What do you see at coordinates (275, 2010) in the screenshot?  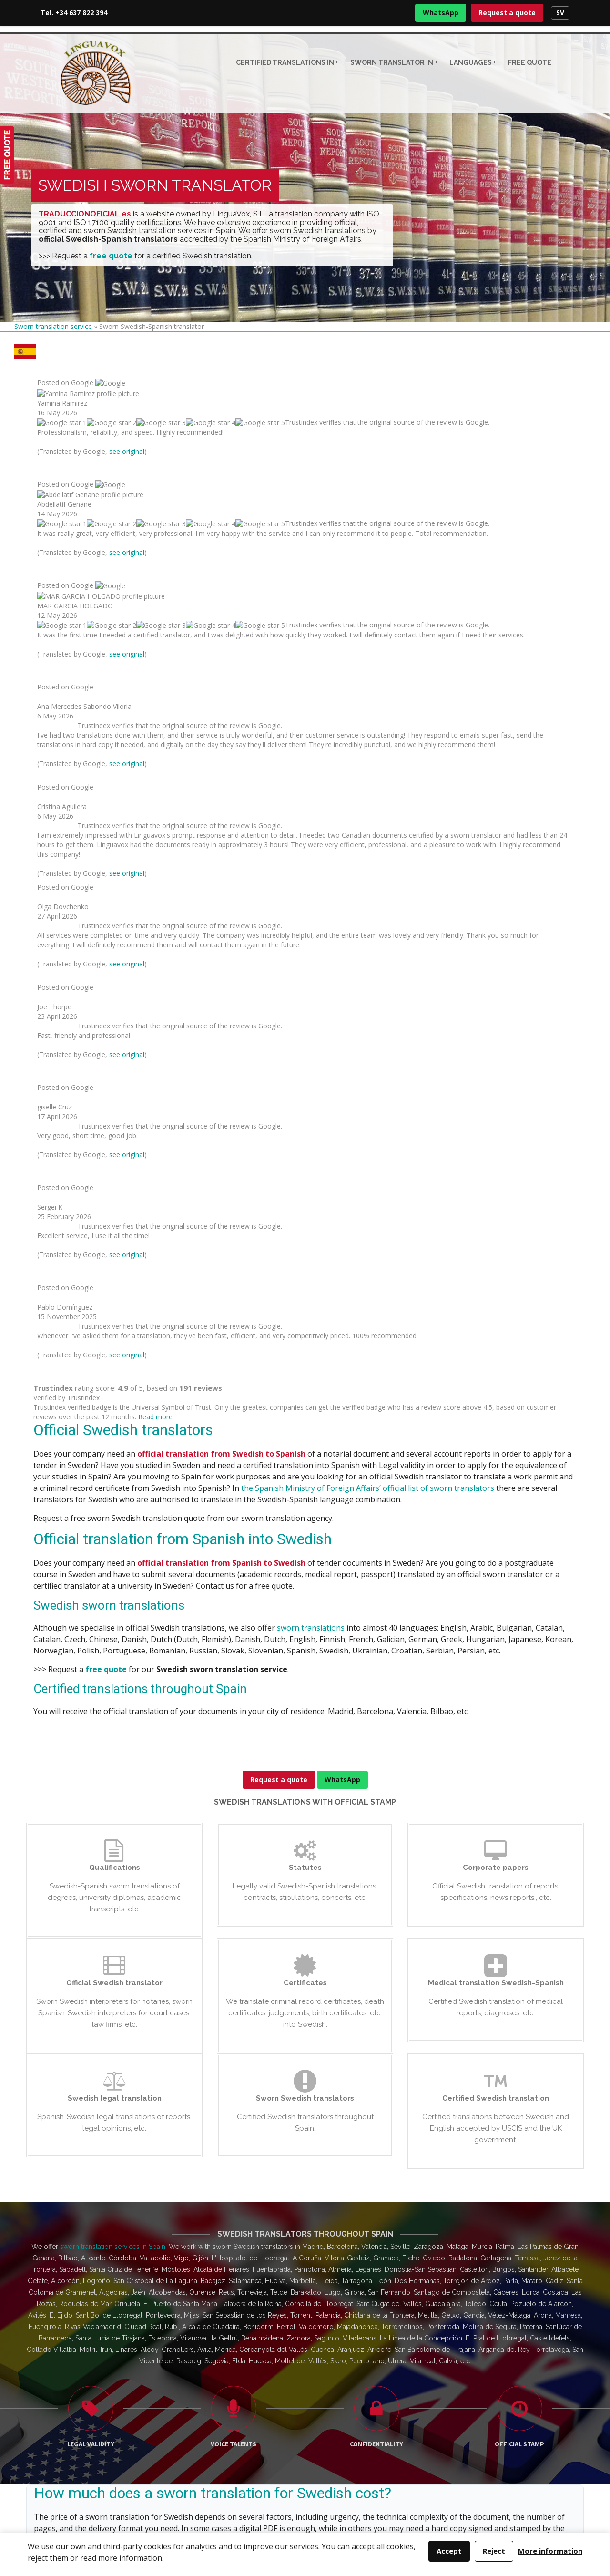 I see `guide to the official list of sworn translators` at bounding box center [275, 2010].